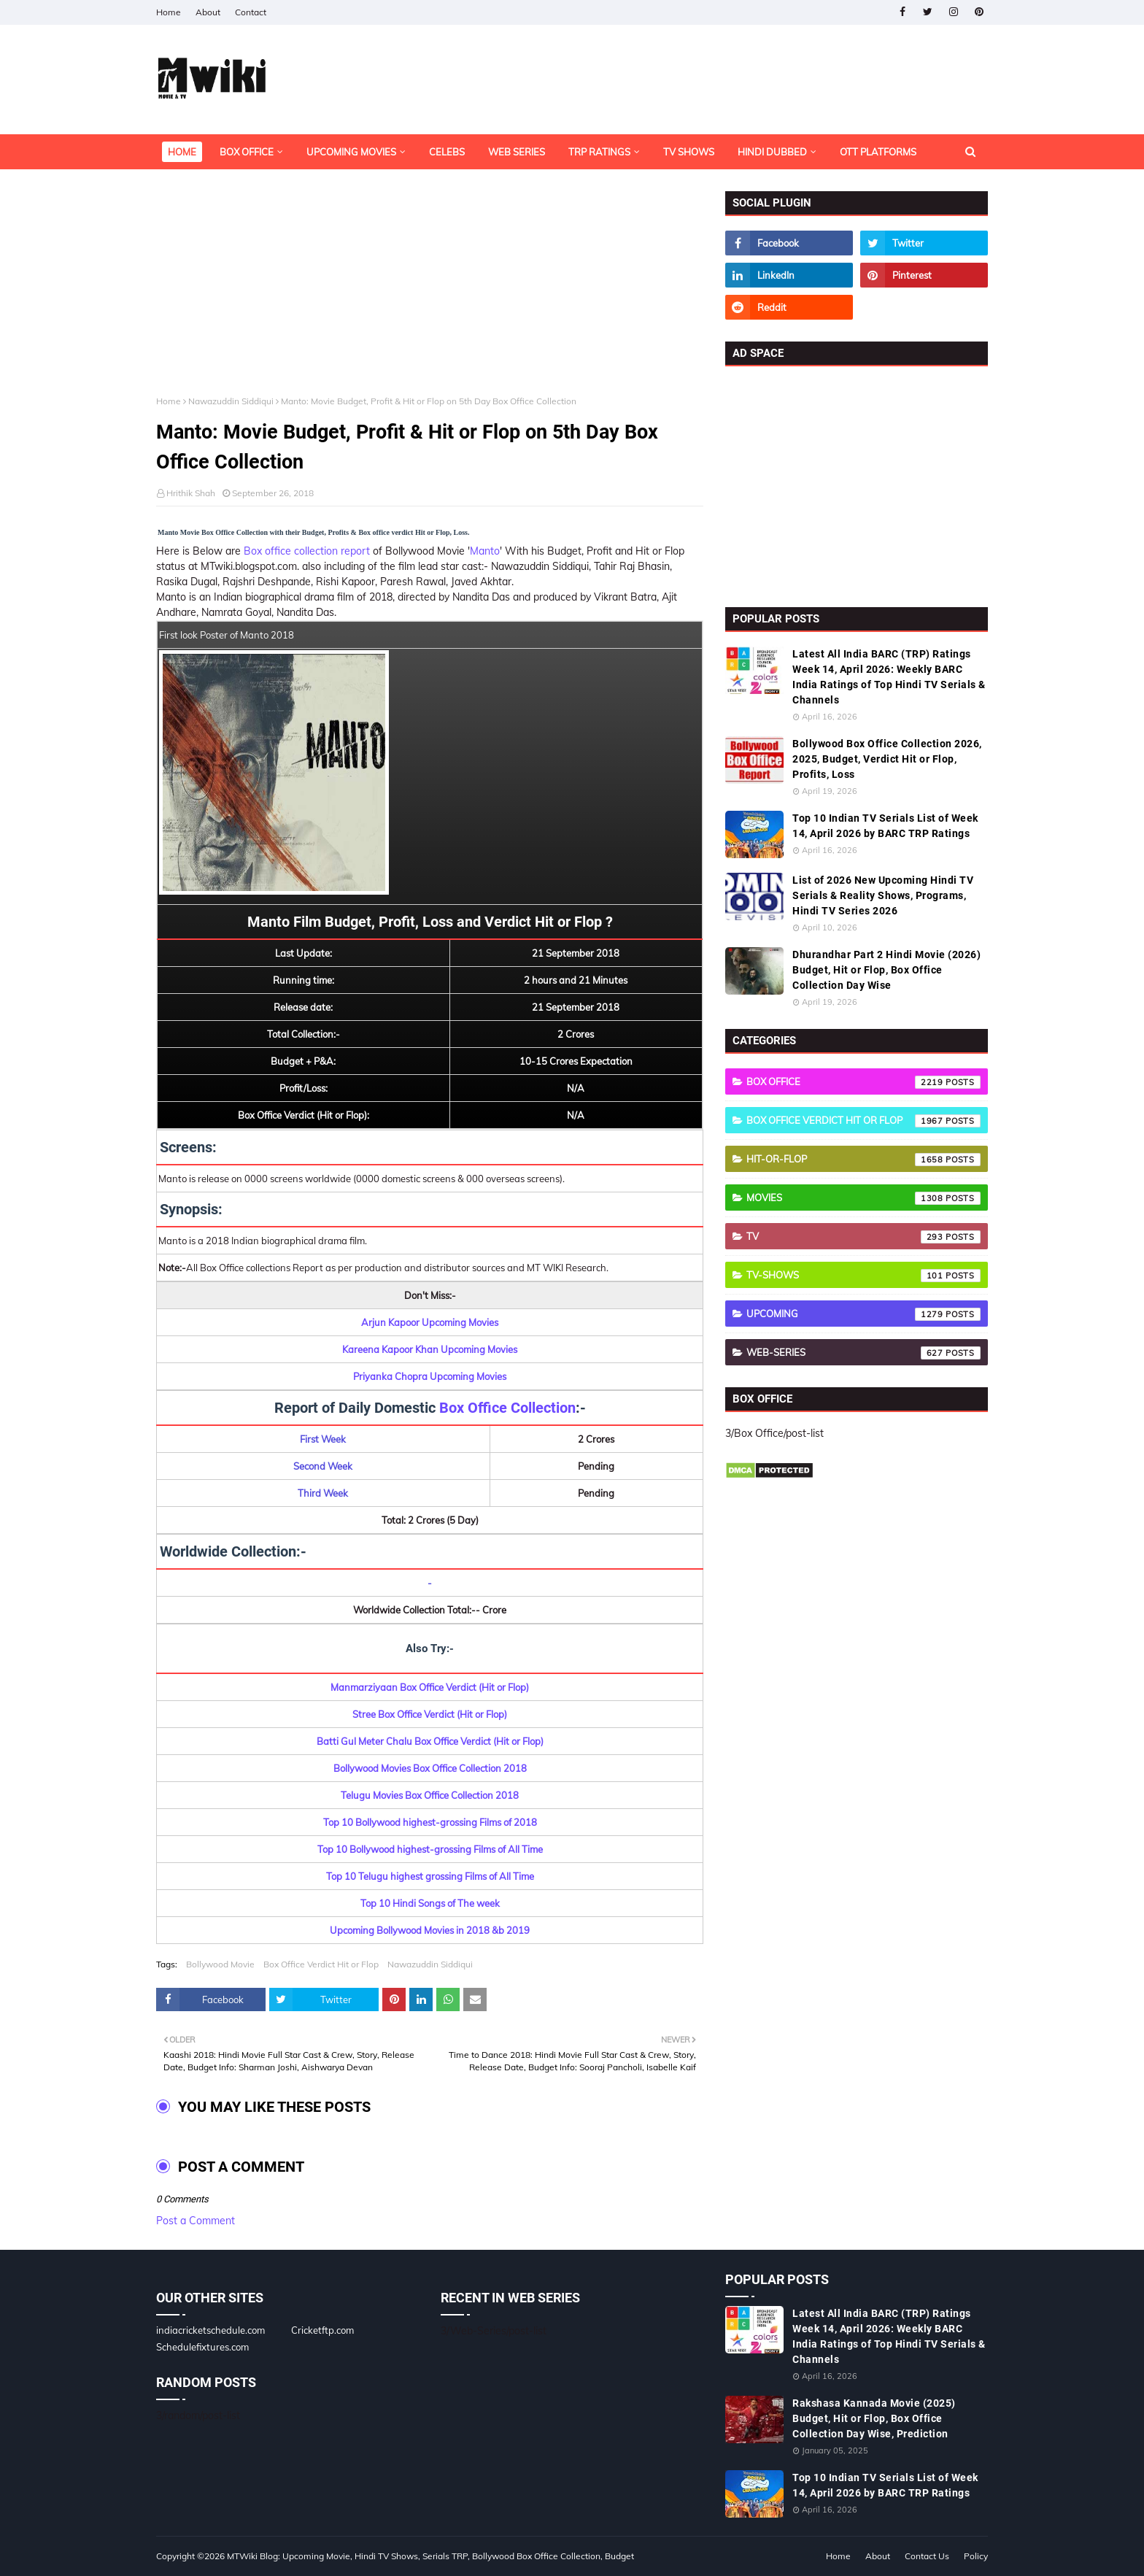  What do you see at coordinates (863, 1236) in the screenshot?
I see `TV` at bounding box center [863, 1236].